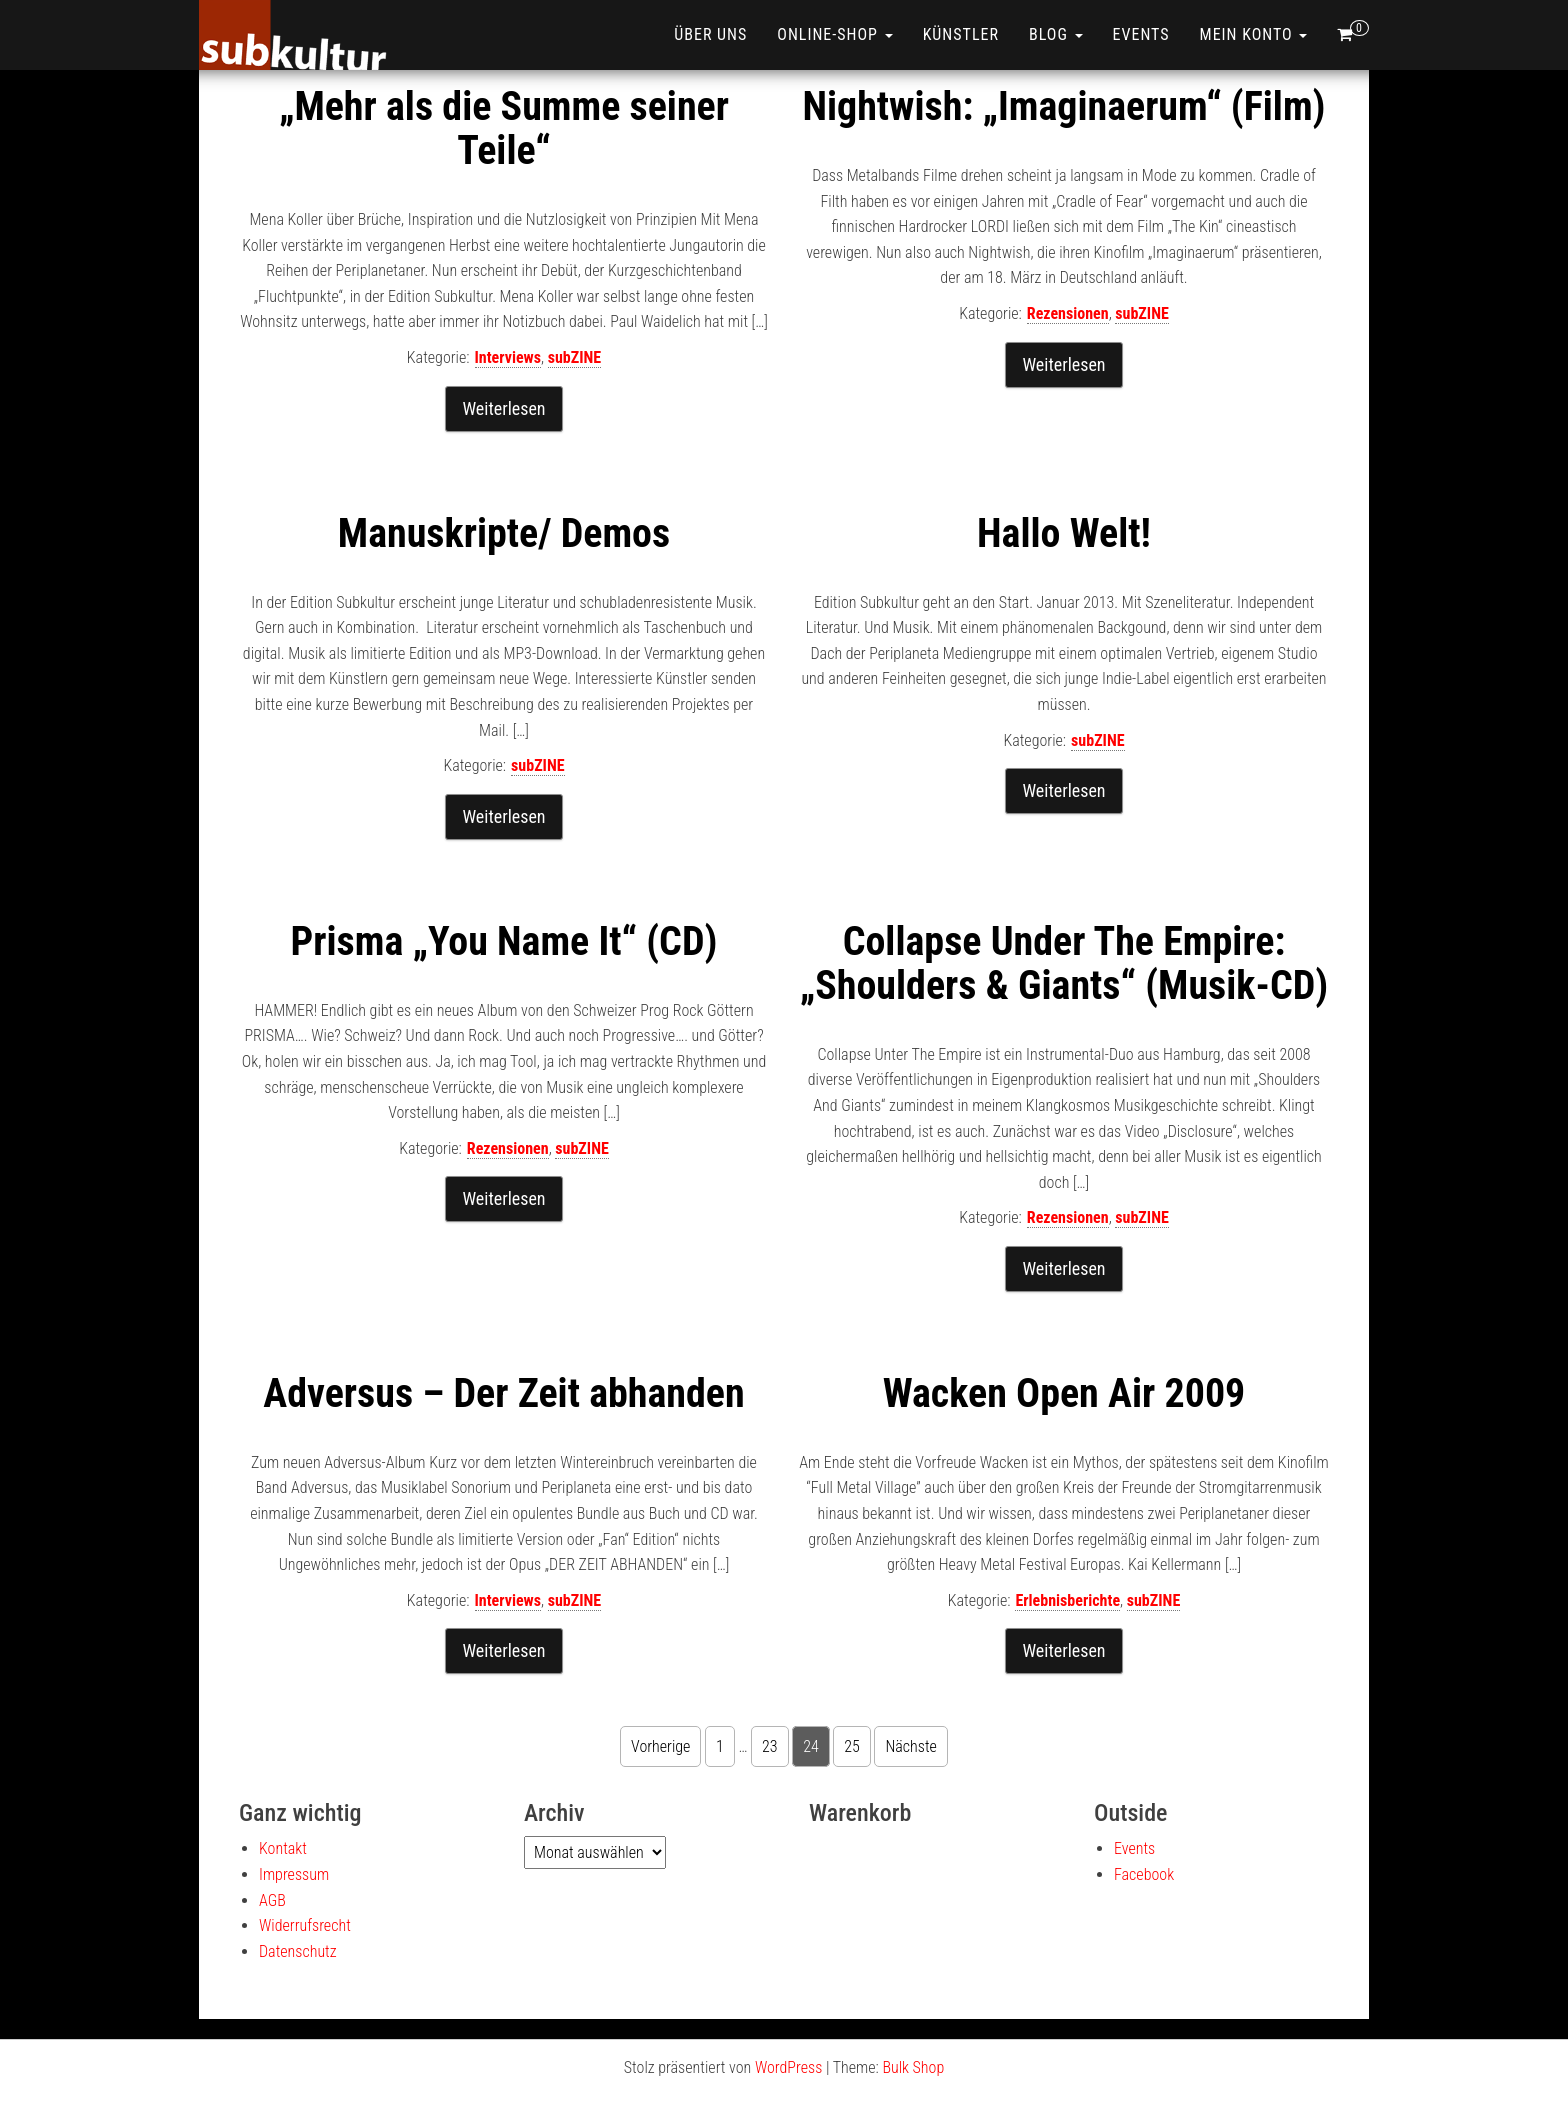 This screenshot has height=2106, width=1568. I want to click on Nächste, so click(910, 1746).